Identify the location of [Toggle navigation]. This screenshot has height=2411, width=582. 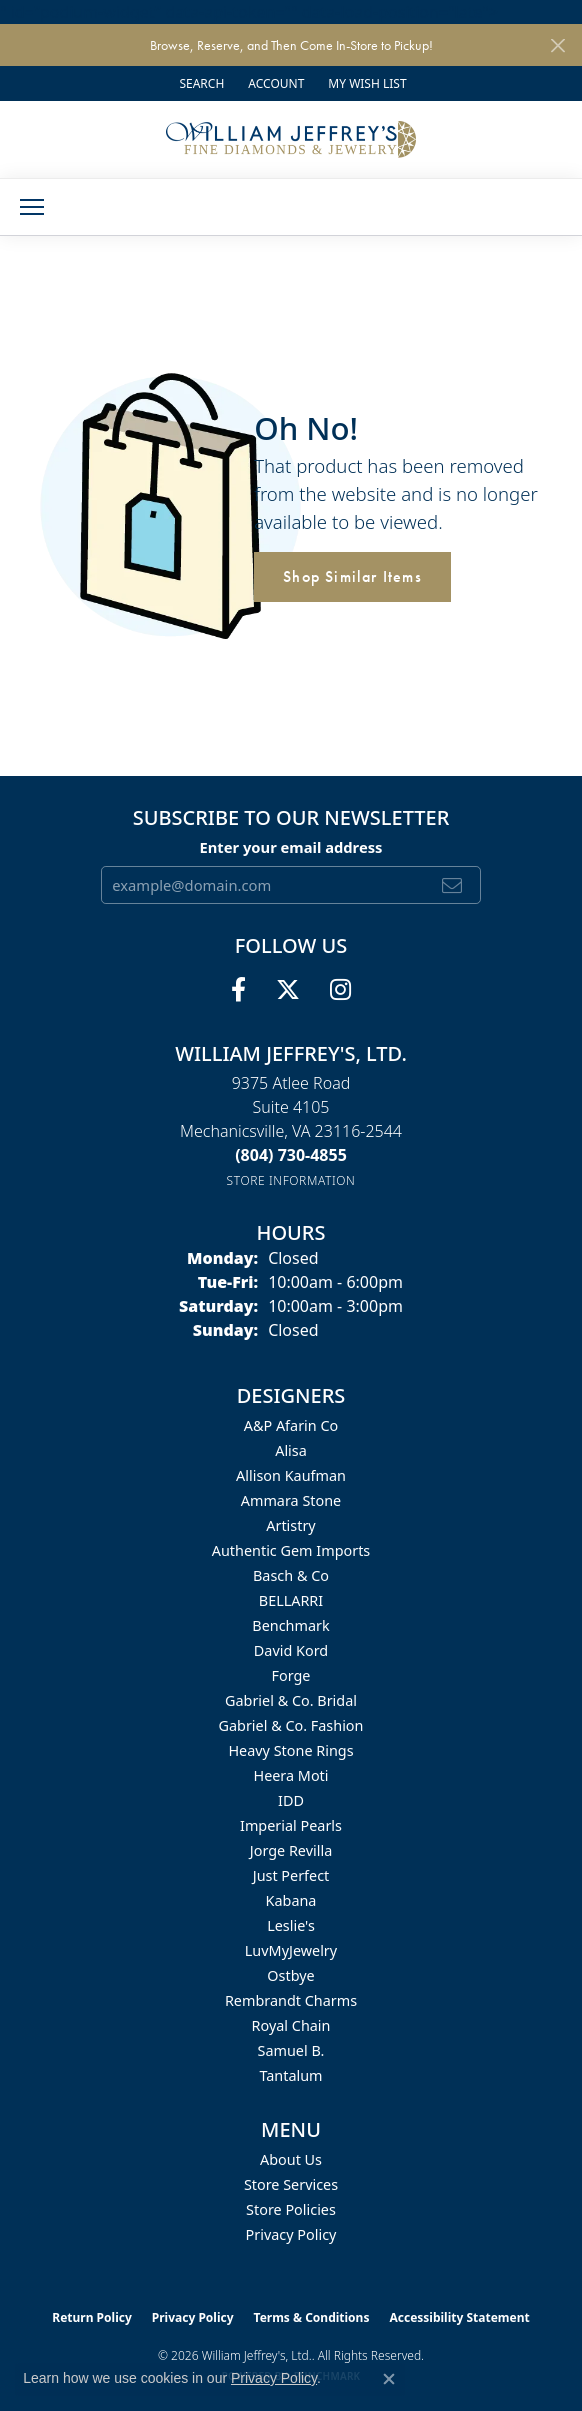
(32, 207).